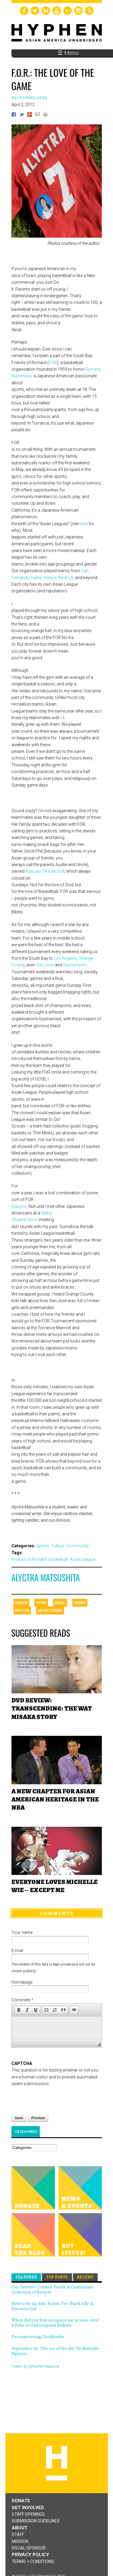 The height and width of the screenshot is (2576, 113). Describe the element at coordinates (45, 964) in the screenshot. I see `San Jose` at that location.